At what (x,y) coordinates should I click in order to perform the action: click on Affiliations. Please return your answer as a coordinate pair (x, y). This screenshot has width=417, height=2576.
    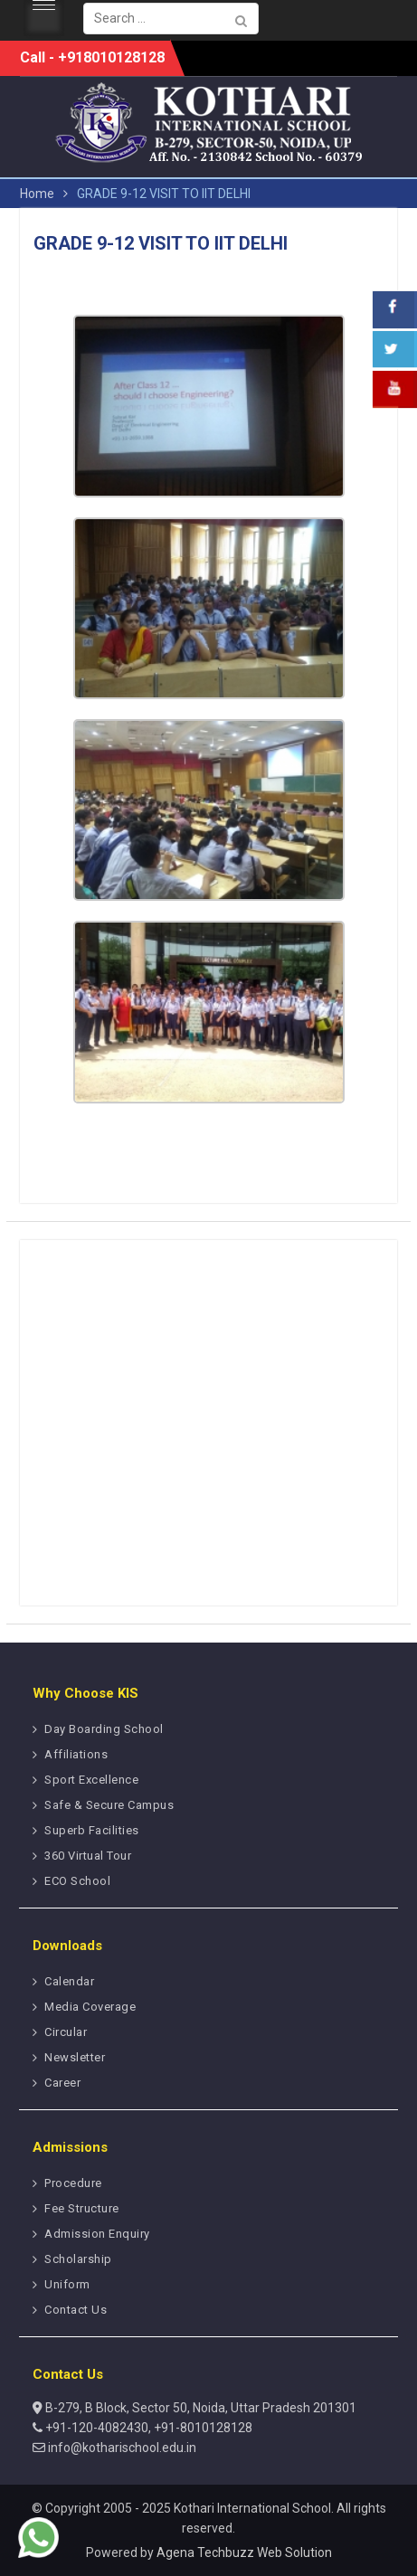
    Looking at the image, I should click on (76, 1754).